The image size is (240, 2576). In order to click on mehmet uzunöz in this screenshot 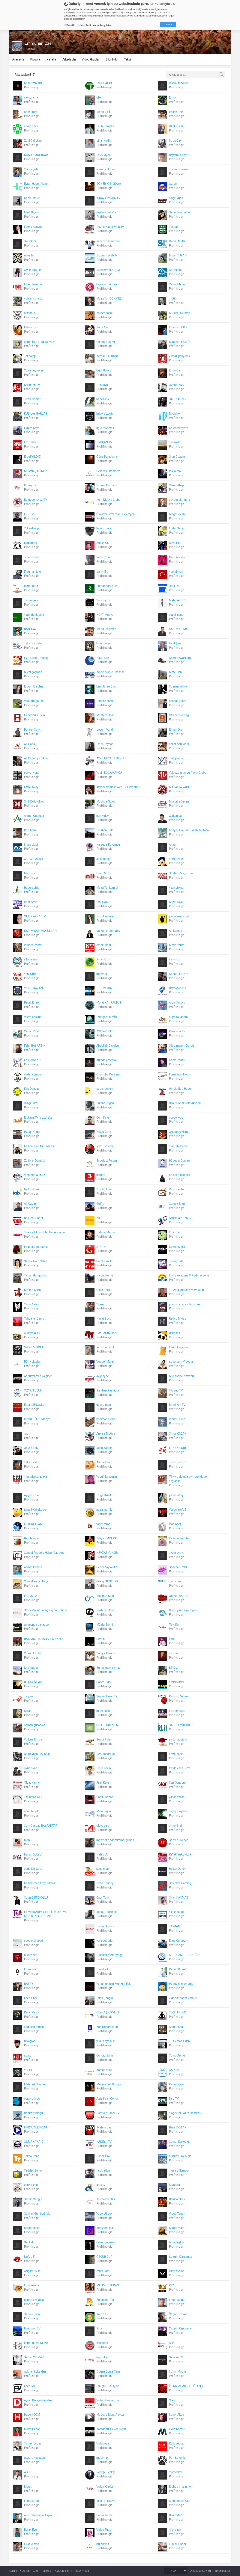, I will do `click(34, 1175)`.